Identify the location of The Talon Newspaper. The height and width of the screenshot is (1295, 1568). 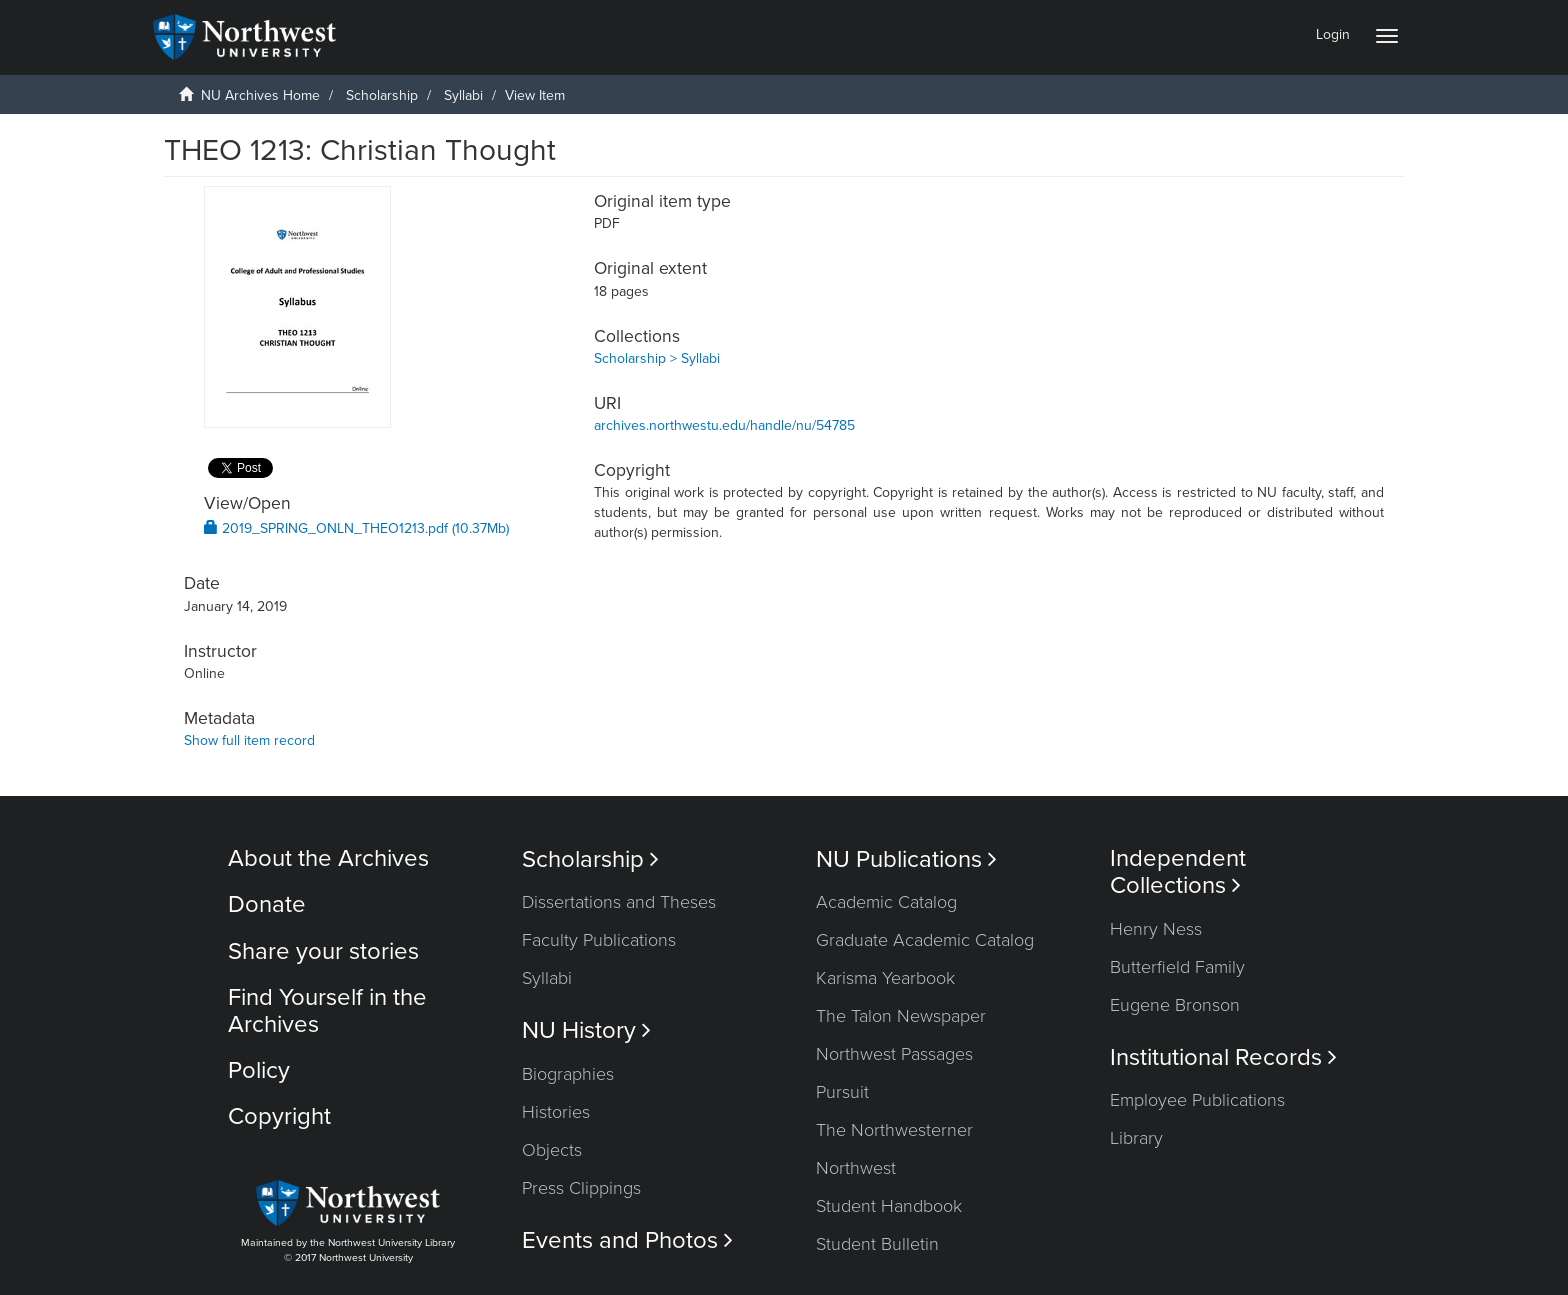
(901, 1016).